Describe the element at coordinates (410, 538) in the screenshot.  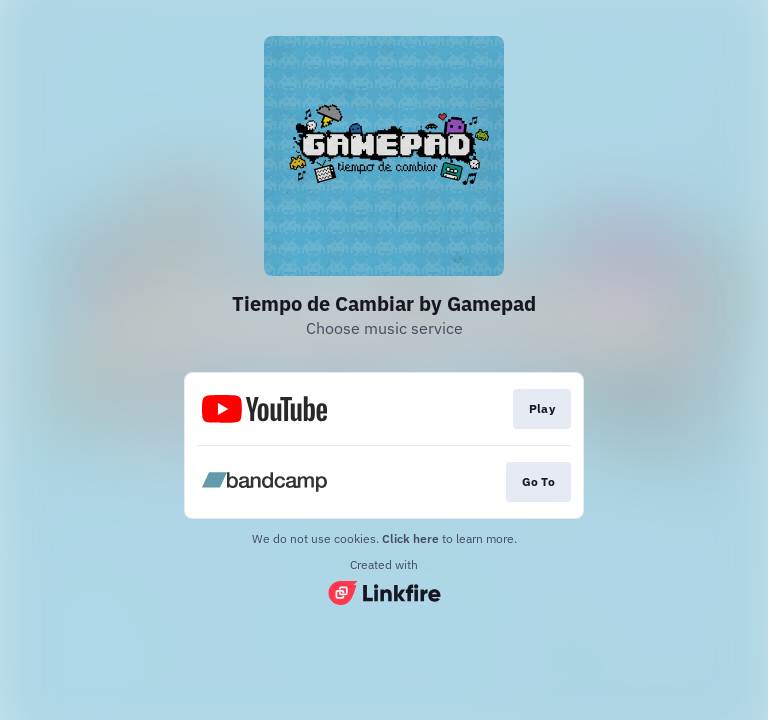
I see `Click here` at that location.